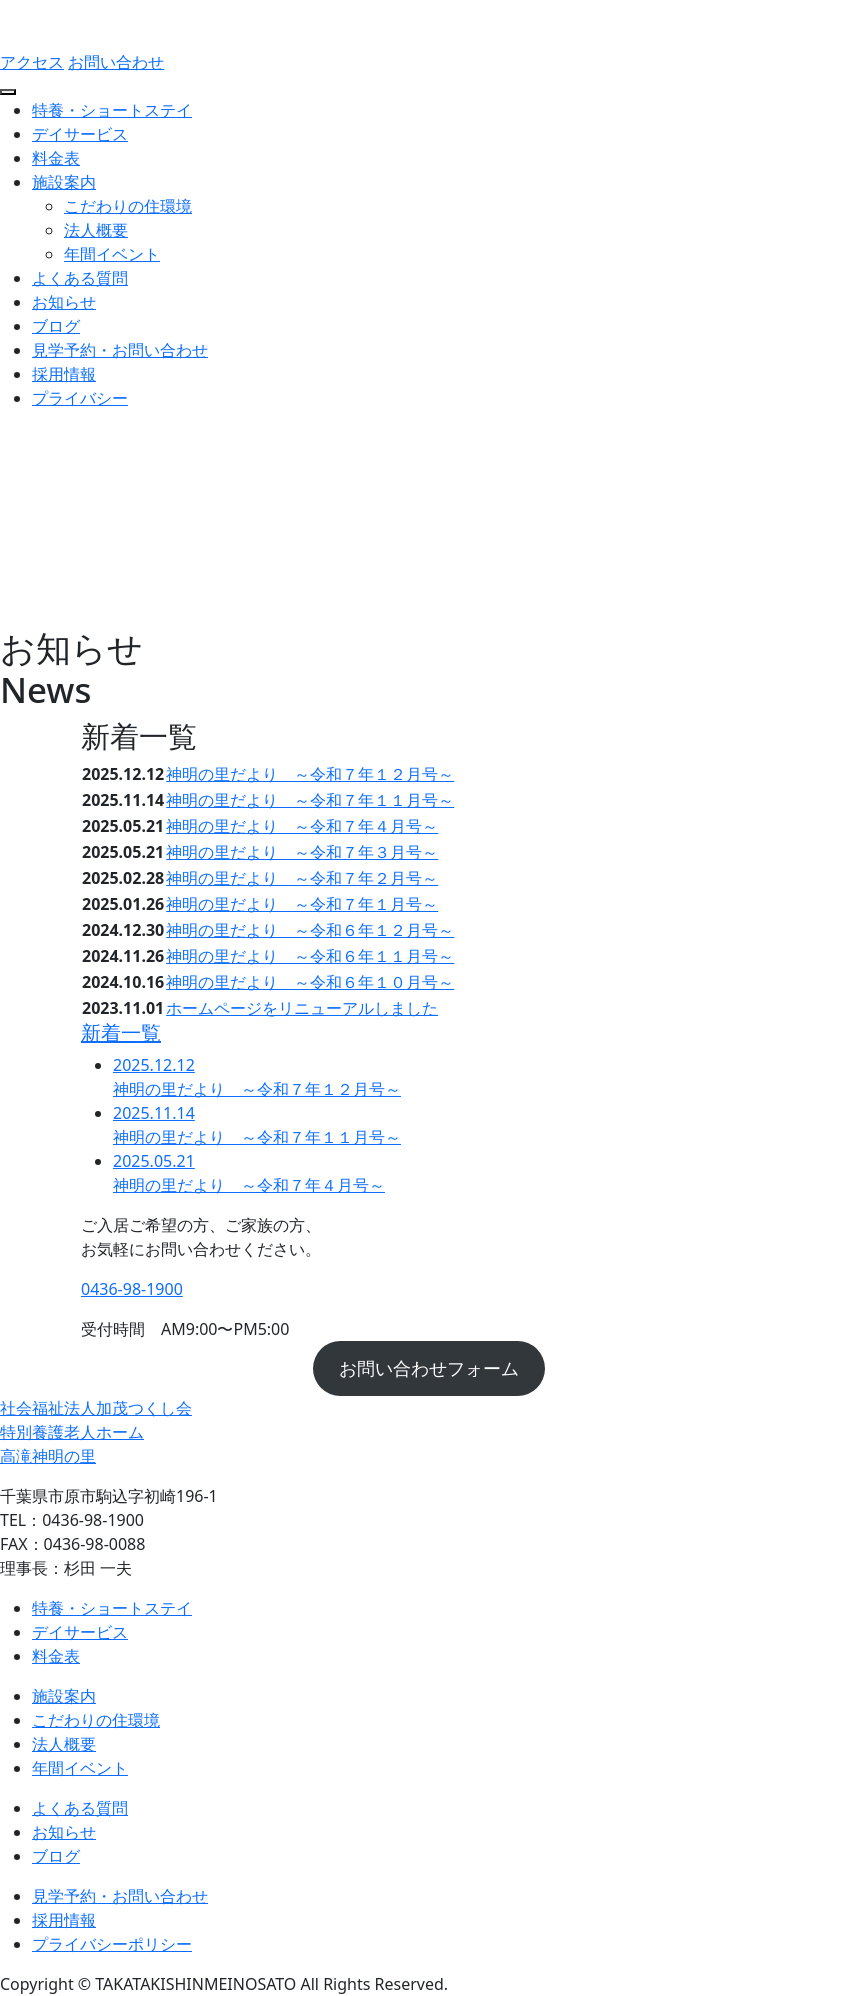  What do you see at coordinates (80, 278) in the screenshot?
I see `よくある質問` at bounding box center [80, 278].